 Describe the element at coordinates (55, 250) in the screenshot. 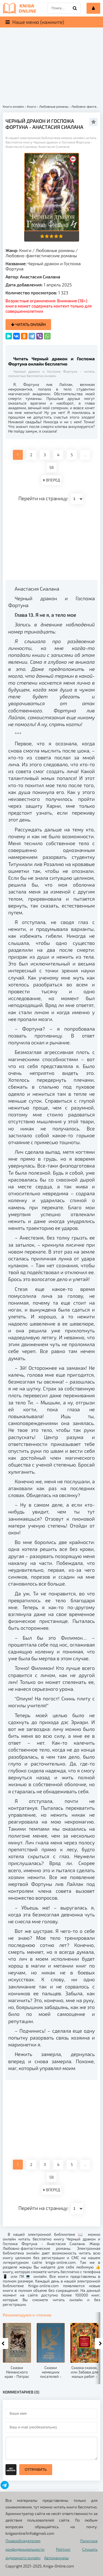

I see `Любовные романы` at that location.